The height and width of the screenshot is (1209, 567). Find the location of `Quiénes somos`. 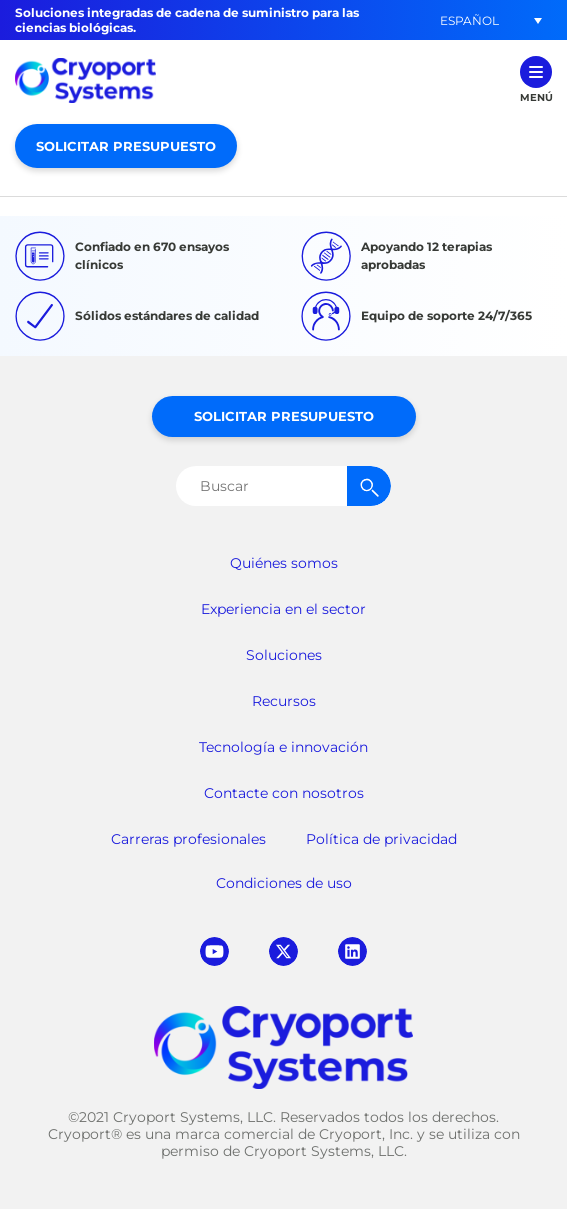

Quiénes somos is located at coordinates (284, 563).